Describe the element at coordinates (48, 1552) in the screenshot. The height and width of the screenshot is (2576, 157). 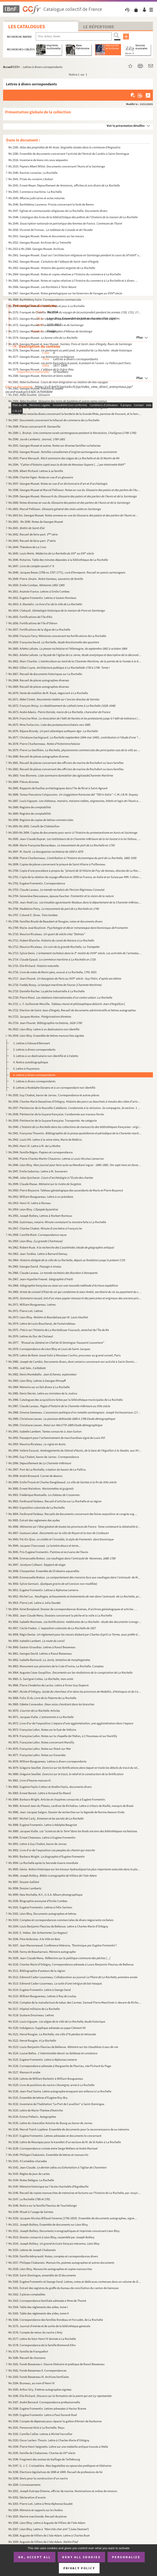
I see `Ms 3045. Prix Eugène Fromentin. Peintres et écrivains de l'Aunis` at that location.